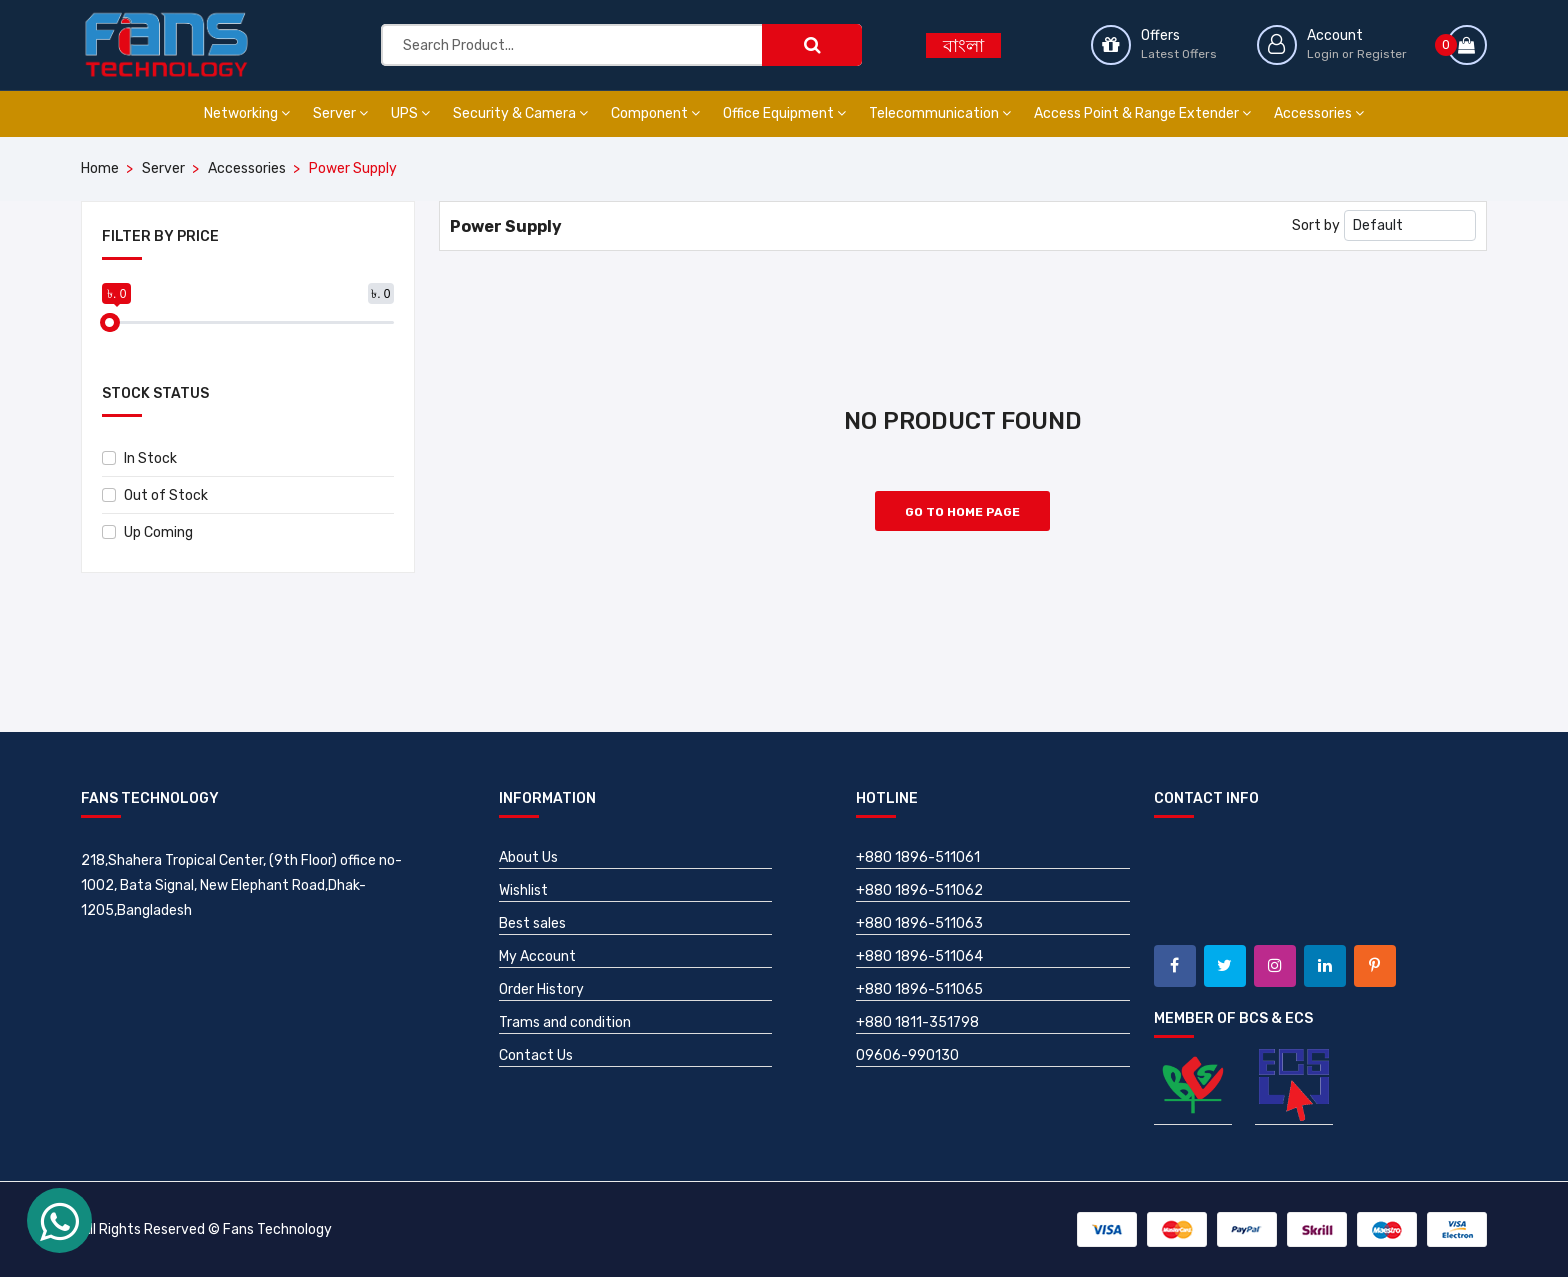 This screenshot has height=1277, width=1568. Describe the element at coordinates (532, 923) in the screenshot. I see `Best sales` at that location.